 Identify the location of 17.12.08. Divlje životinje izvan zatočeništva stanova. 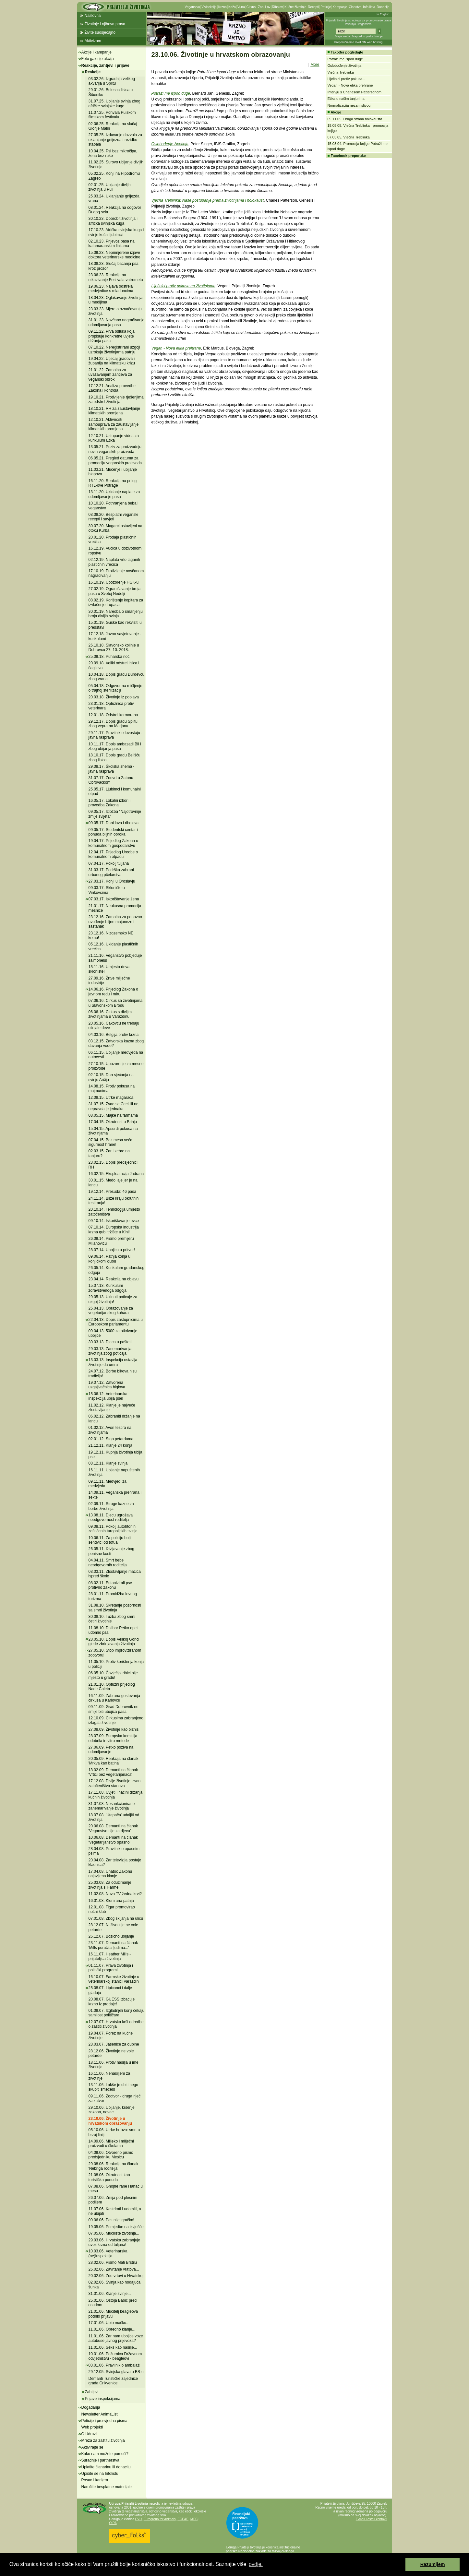
(115, 1783).